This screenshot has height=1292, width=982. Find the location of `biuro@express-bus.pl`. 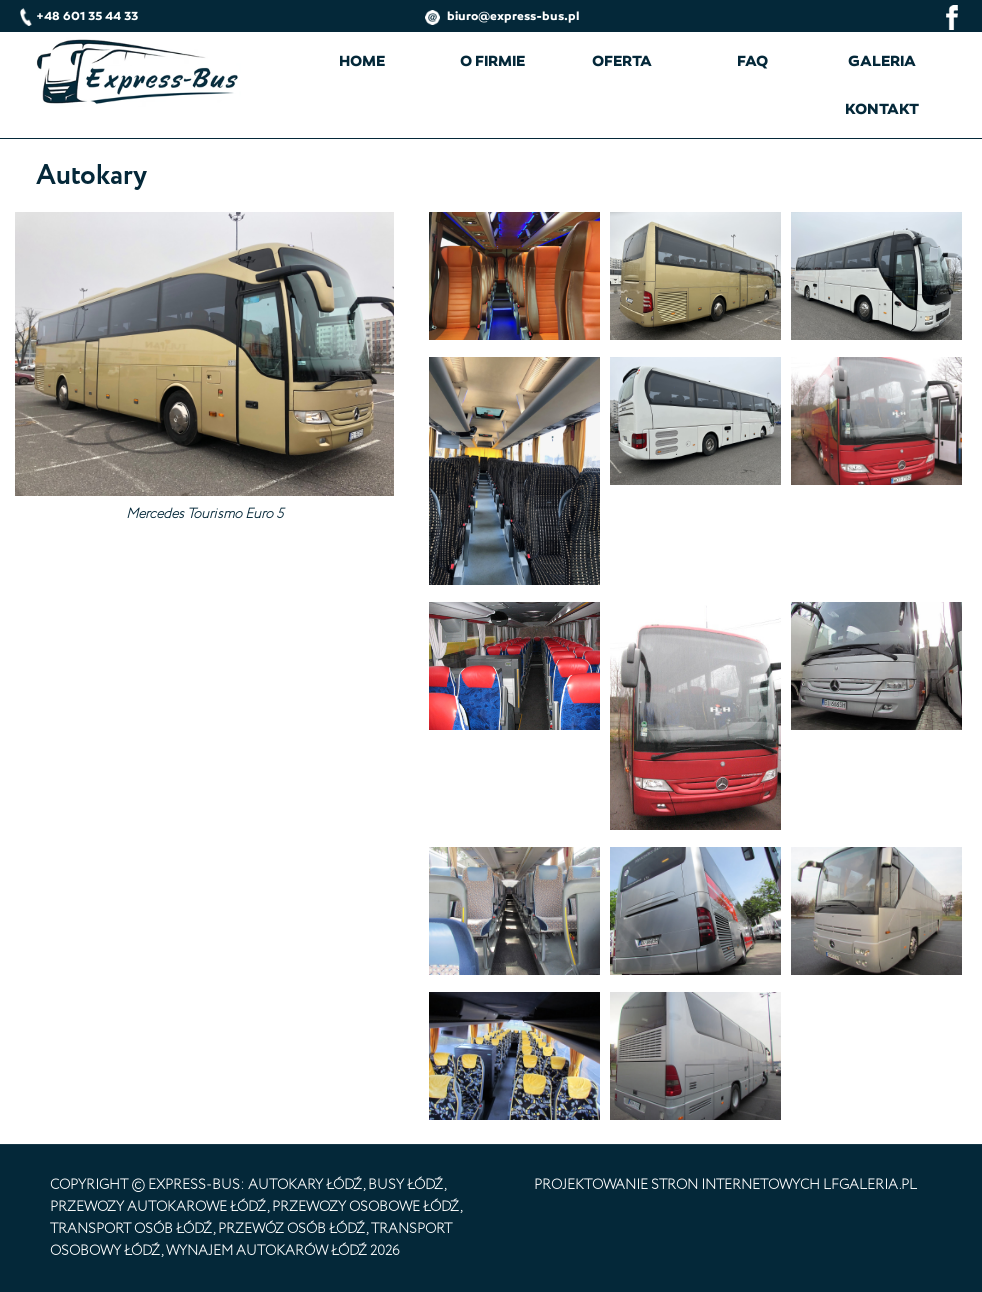

biuro@express-bus.pl is located at coordinates (502, 15).